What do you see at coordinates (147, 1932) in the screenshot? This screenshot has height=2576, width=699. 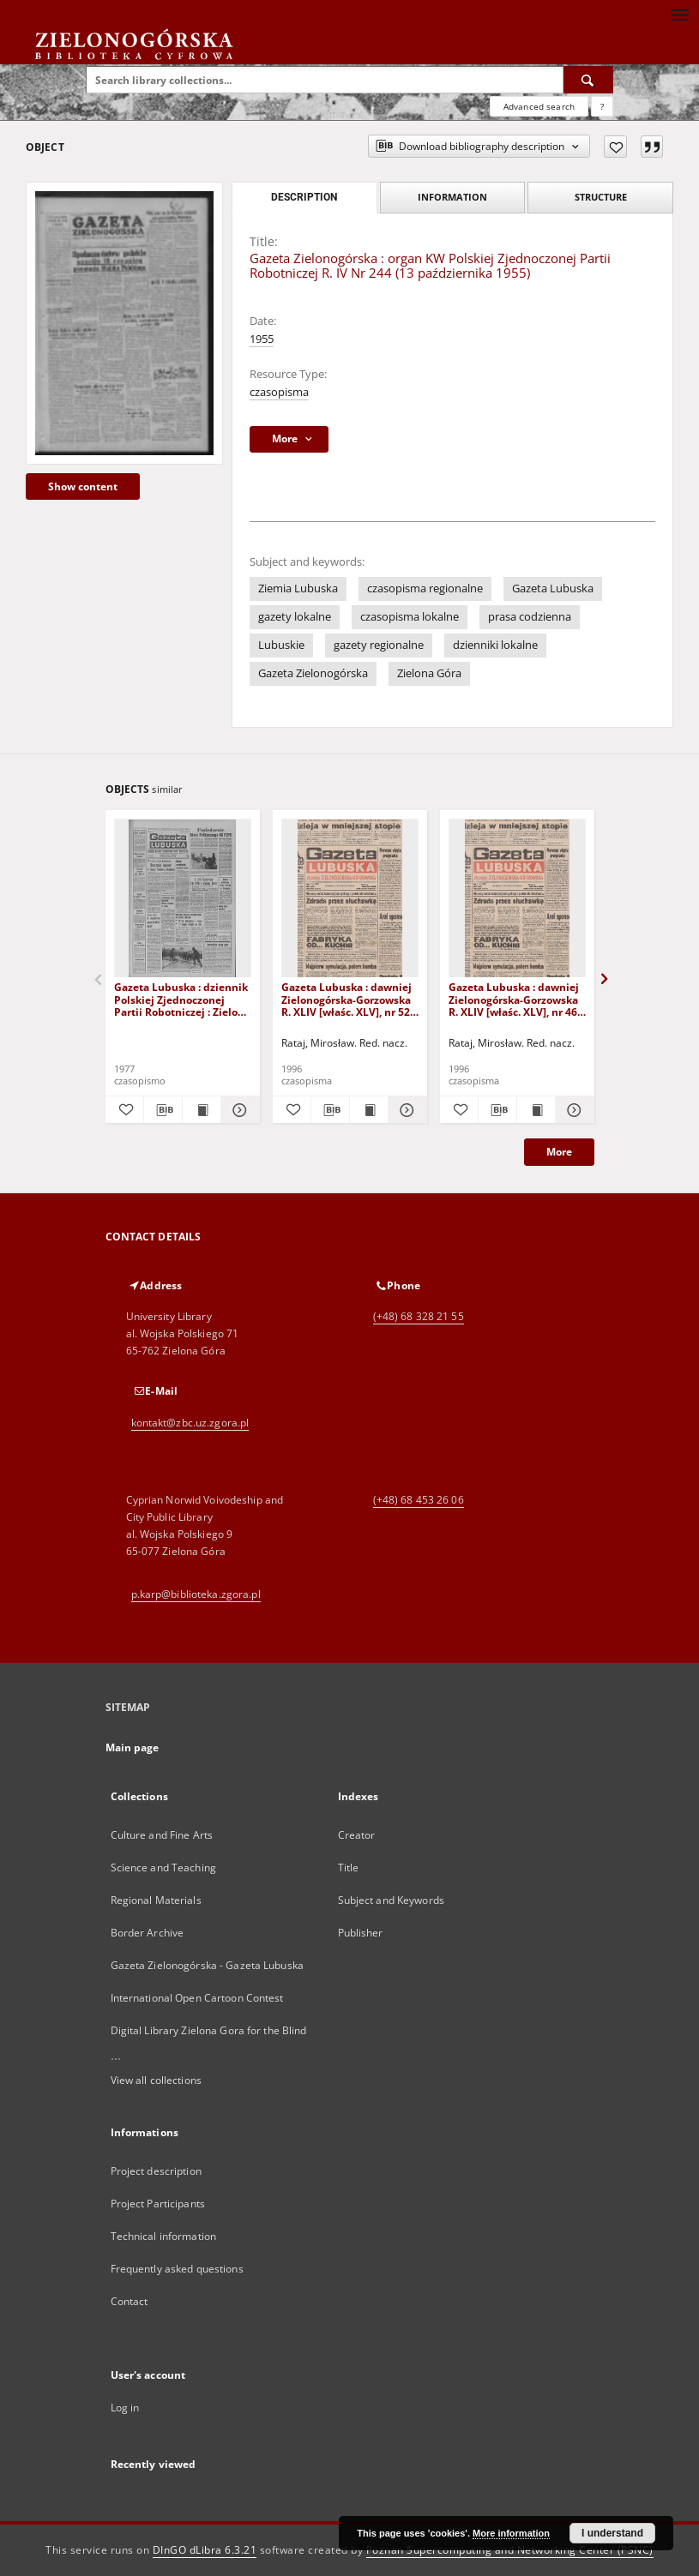 I see `Border Archive` at bounding box center [147, 1932].